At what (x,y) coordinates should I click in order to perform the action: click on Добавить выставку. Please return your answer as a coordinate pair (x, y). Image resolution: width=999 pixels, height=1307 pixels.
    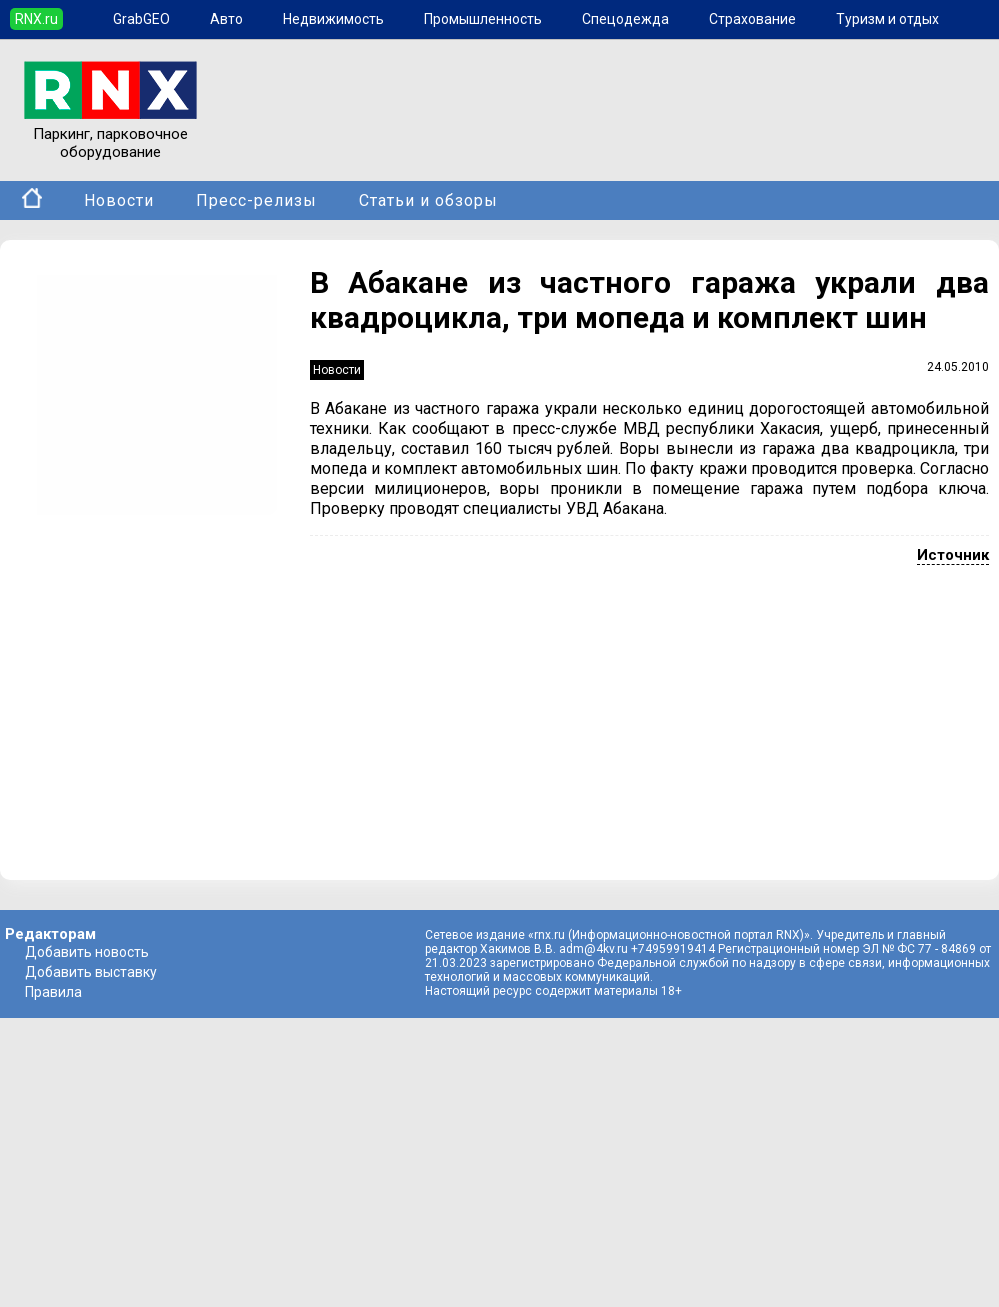
    Looking at the image, I should click on (91, 972).